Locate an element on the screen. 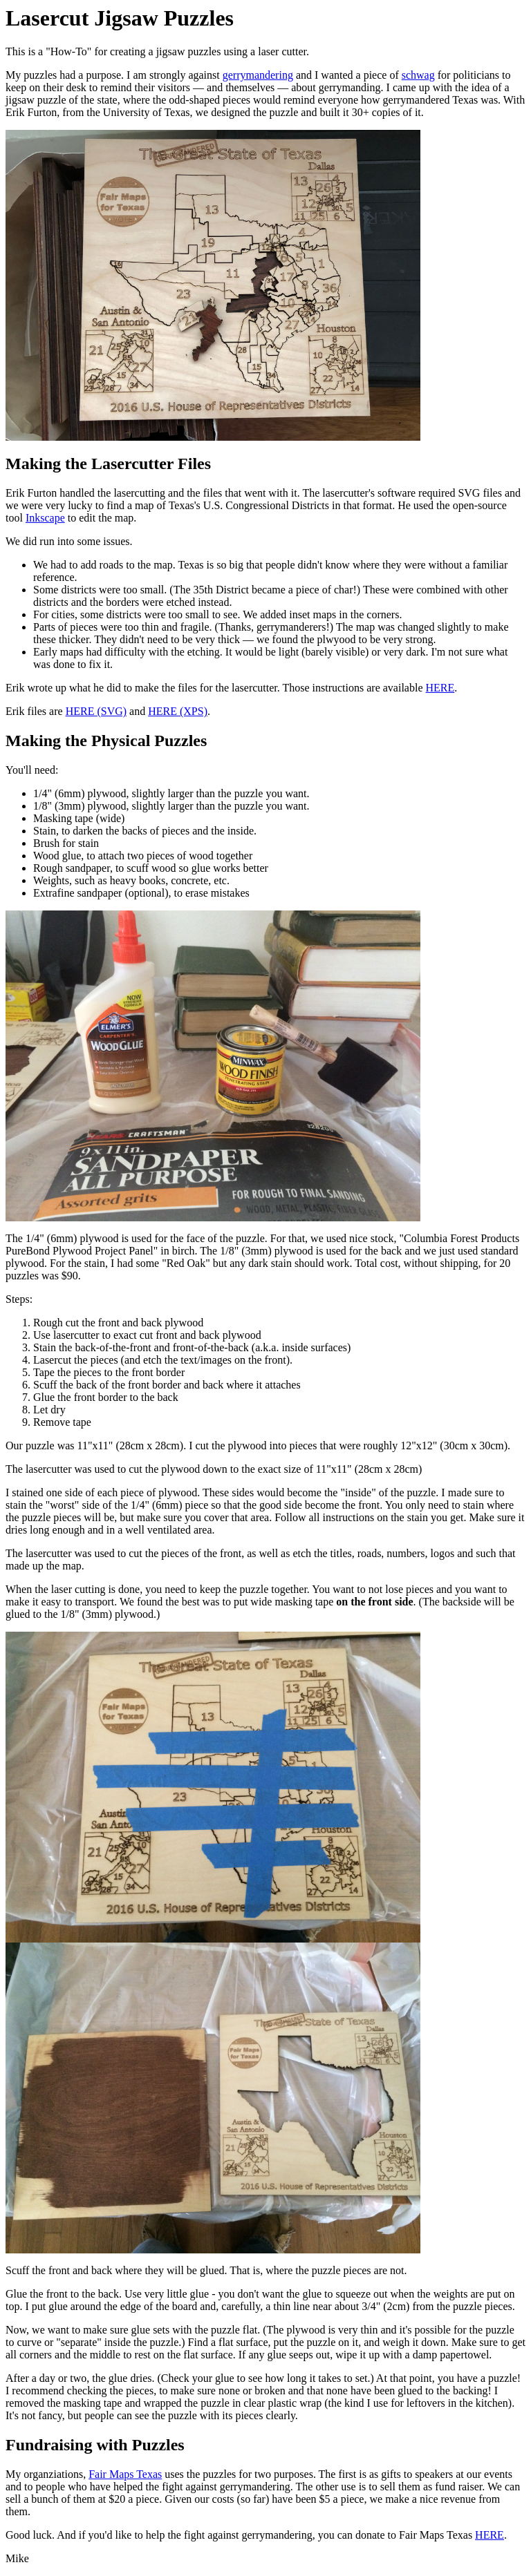 The image size is (531, 2576). HERE (SVG) is located at coordinates (96, 711).